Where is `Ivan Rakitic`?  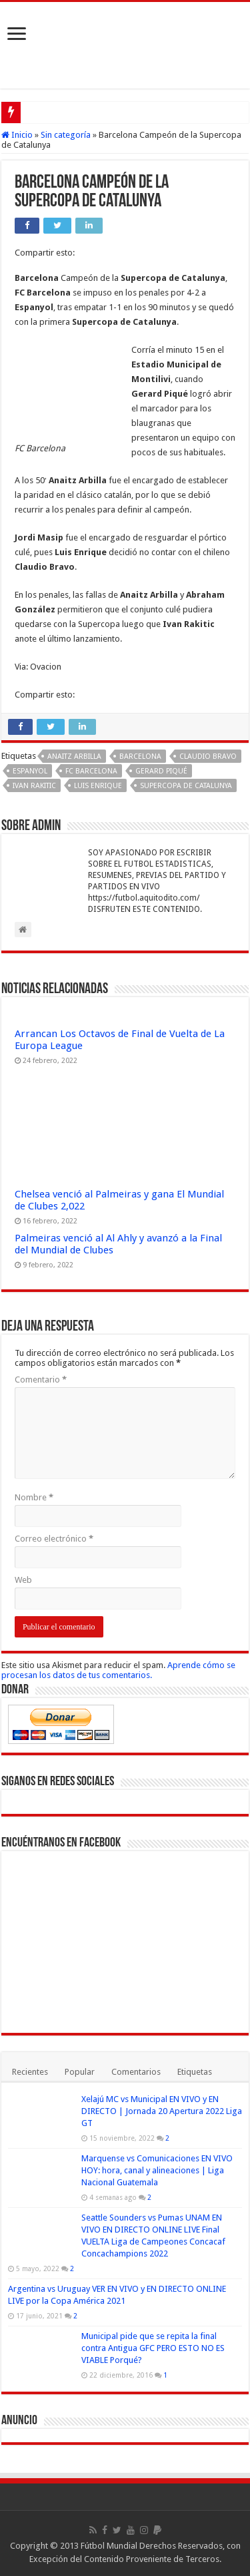 Ivan Rakitic is located at coordinates (34, 785).